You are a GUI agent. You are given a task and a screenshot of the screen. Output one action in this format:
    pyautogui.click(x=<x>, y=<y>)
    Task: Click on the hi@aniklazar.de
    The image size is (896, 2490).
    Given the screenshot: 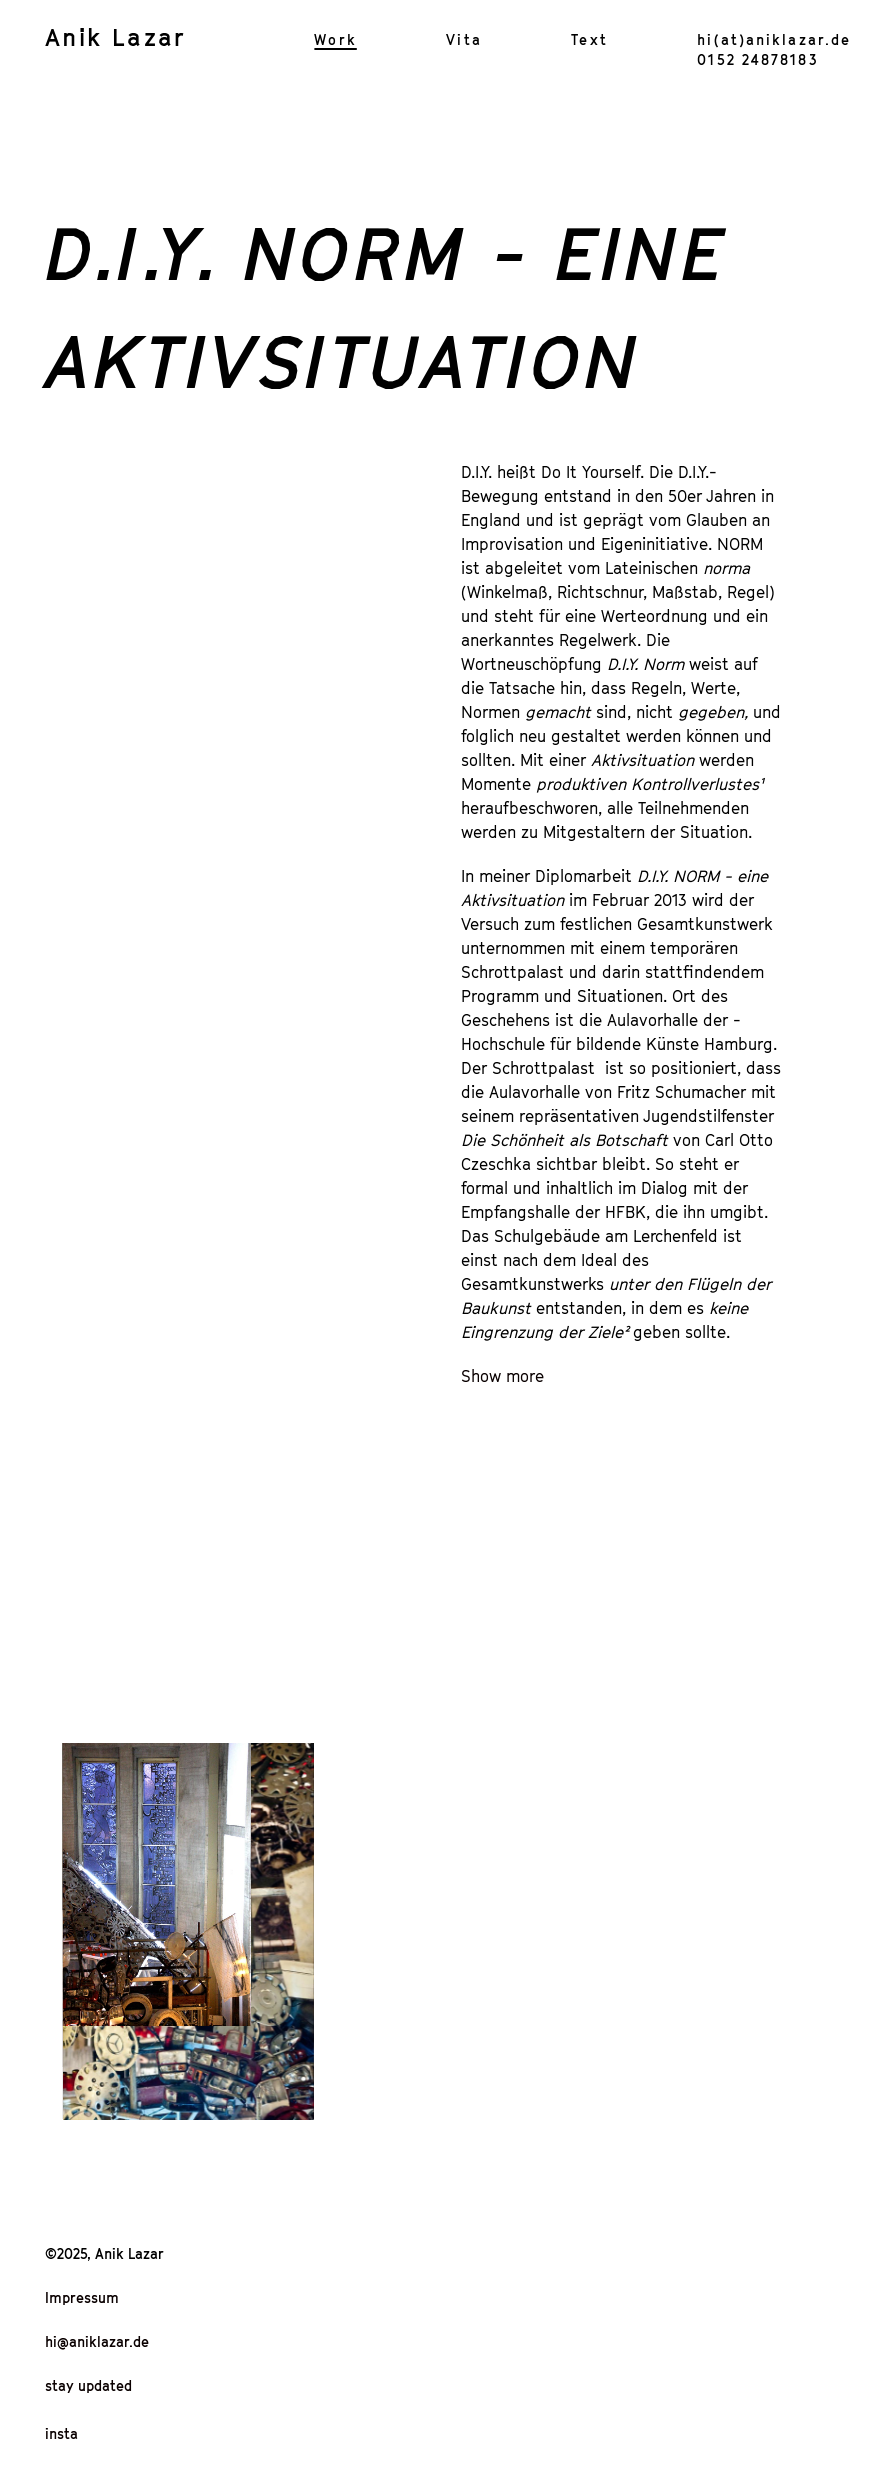 What is the action you would take?
    pyautogui.click(x=97, y=2341)
    